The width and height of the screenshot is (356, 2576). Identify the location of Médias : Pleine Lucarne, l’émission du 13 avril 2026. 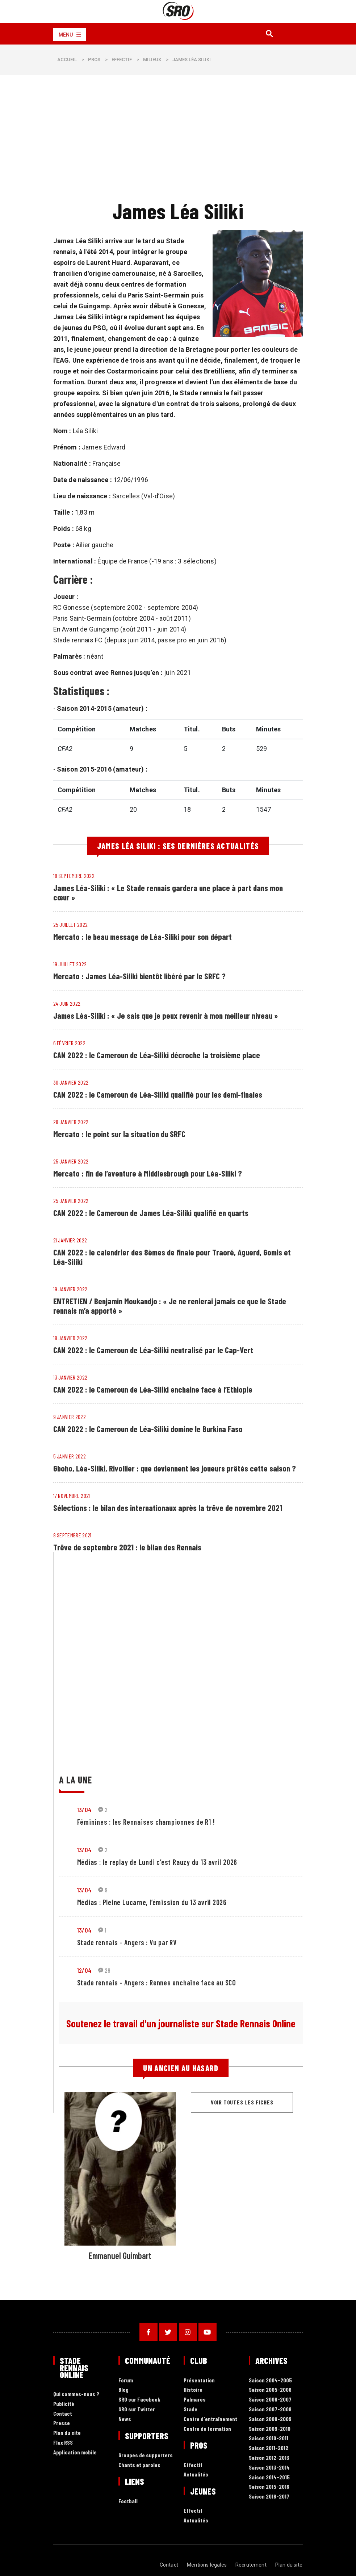
(152, 1902).